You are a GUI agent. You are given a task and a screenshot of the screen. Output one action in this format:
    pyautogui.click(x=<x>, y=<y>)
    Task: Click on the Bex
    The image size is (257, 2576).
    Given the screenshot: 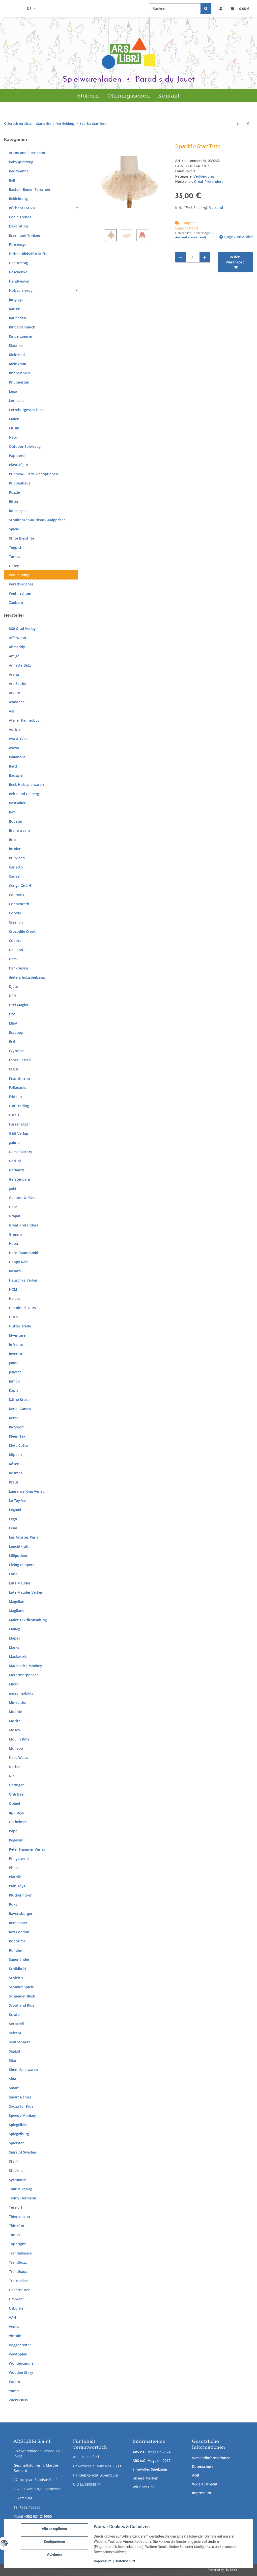 What is the action you would take?
    pyautogui.click(x=12, y=812)
    